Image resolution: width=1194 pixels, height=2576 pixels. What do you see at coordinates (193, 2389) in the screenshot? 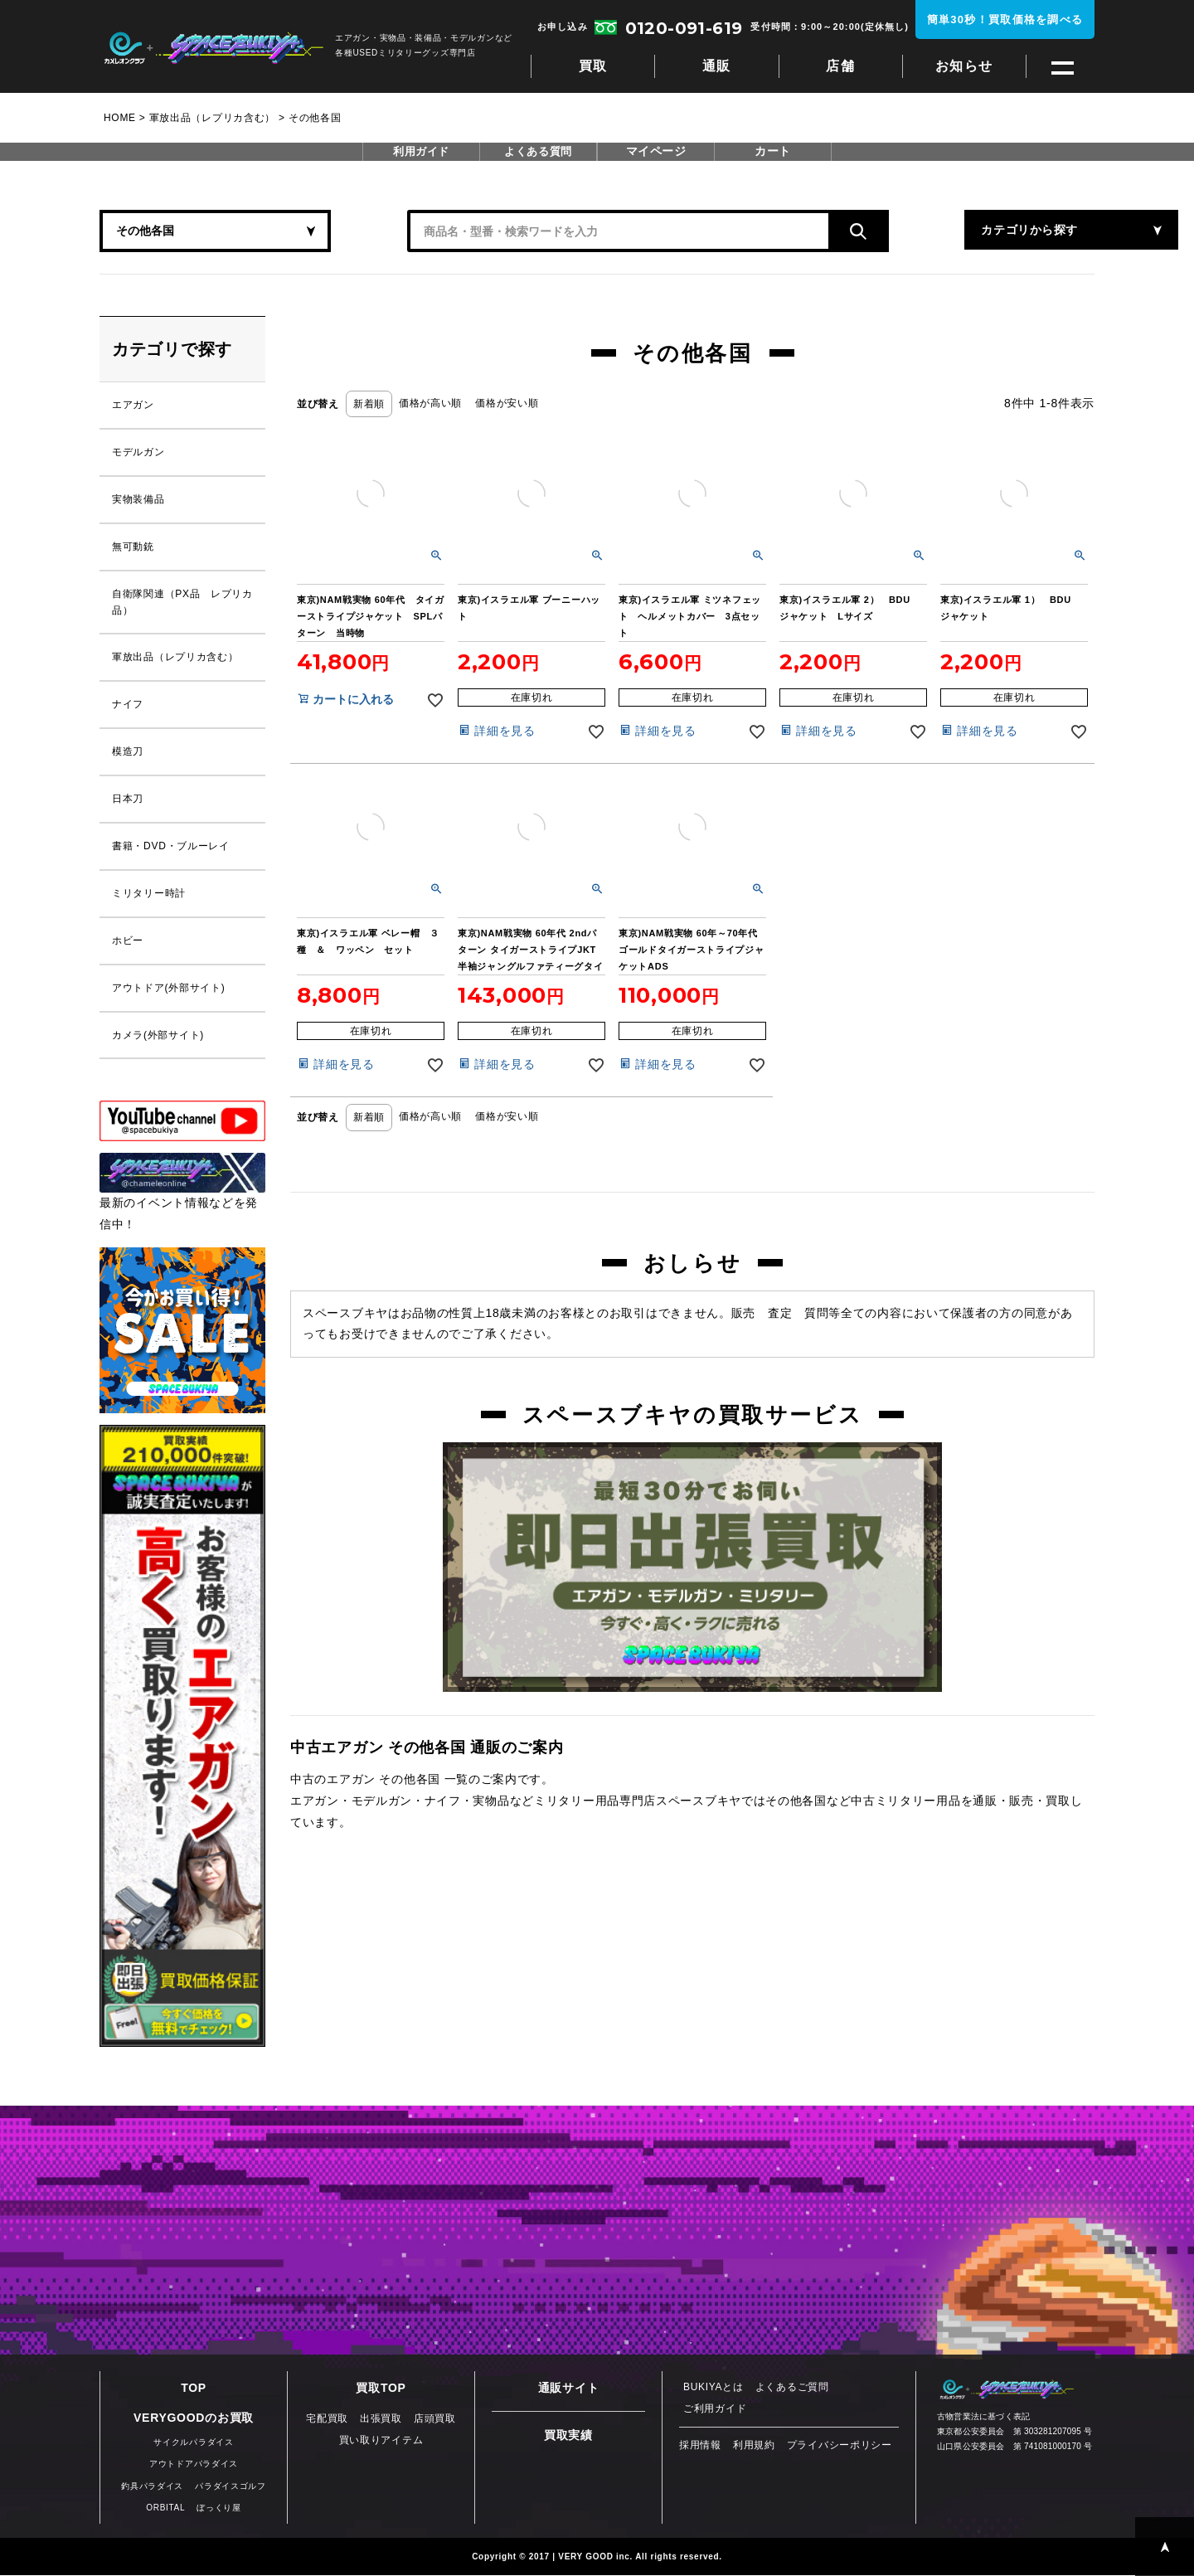
I see `TOP` at bounding box center [193, 2389].